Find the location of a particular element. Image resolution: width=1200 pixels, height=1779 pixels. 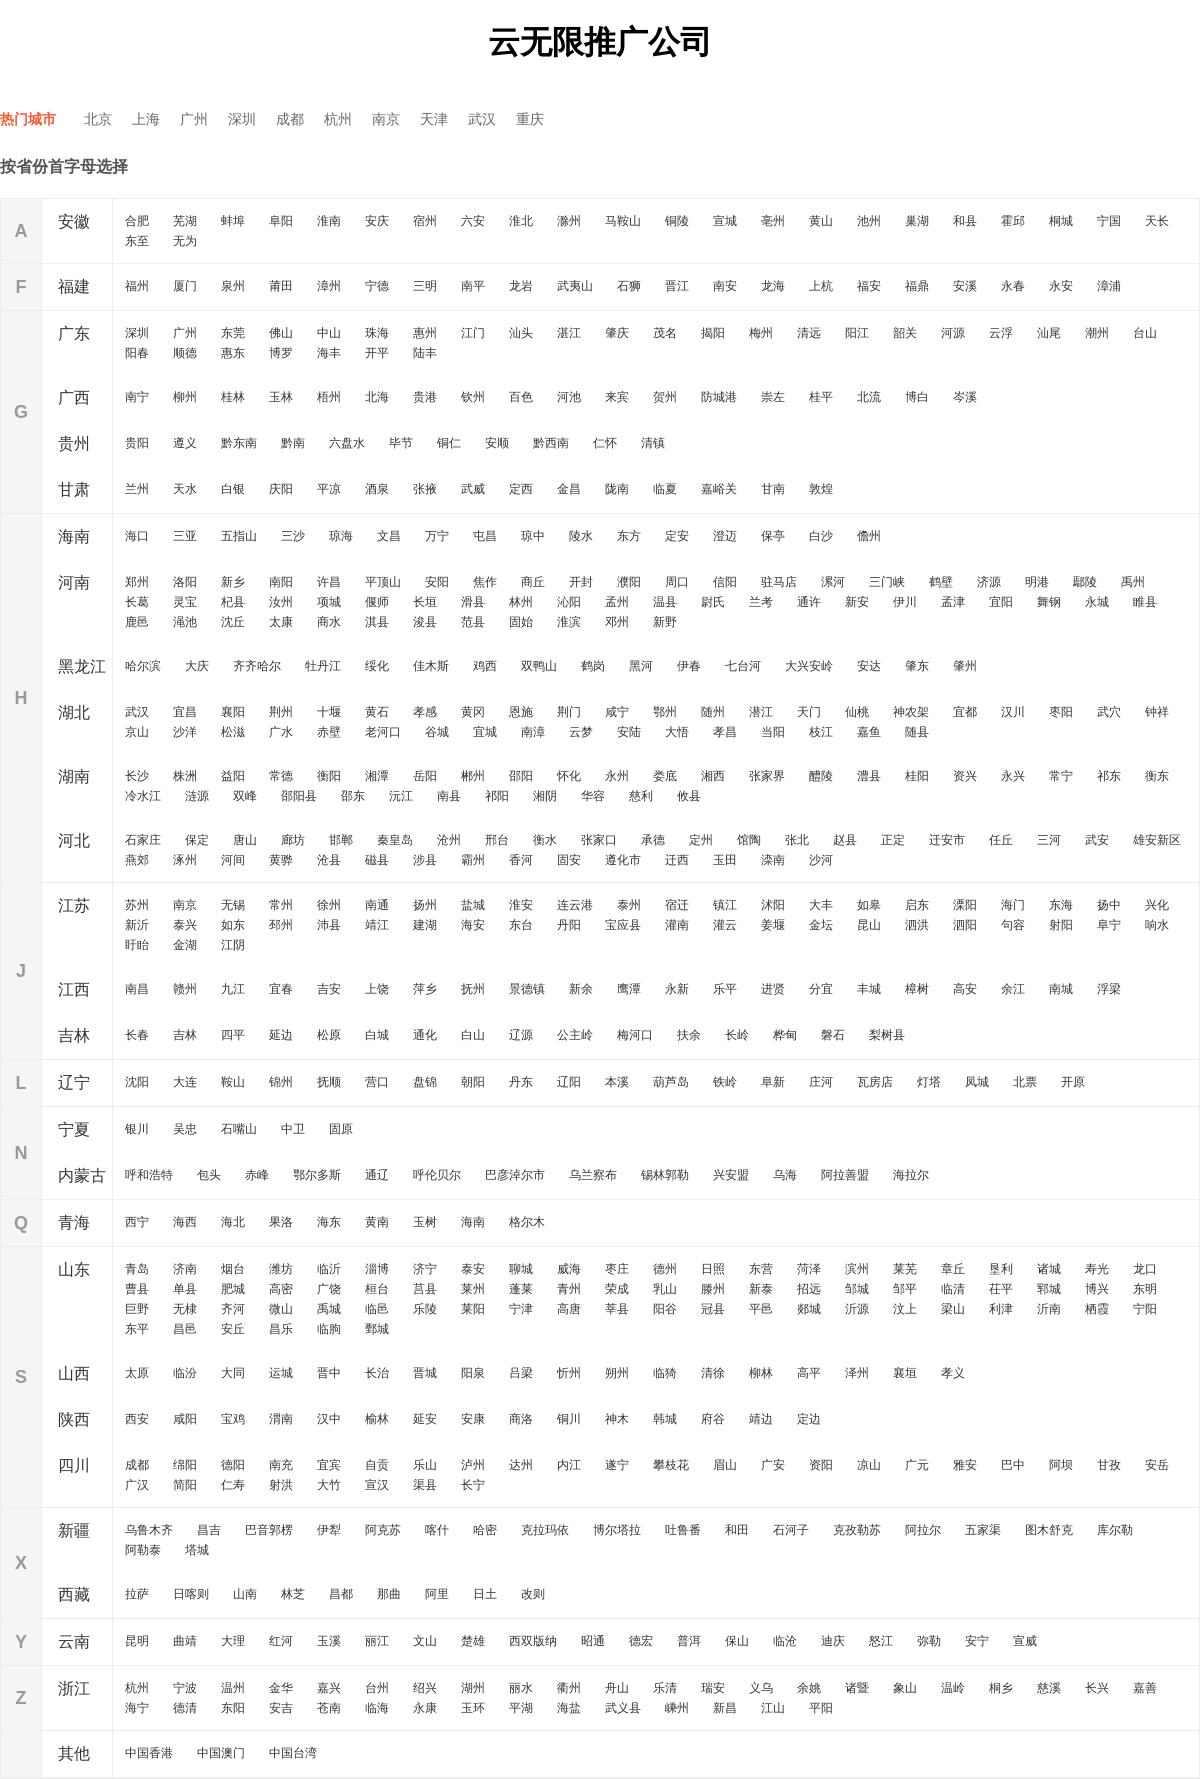

克拉玛依 is located at coordinates (545, 1530).